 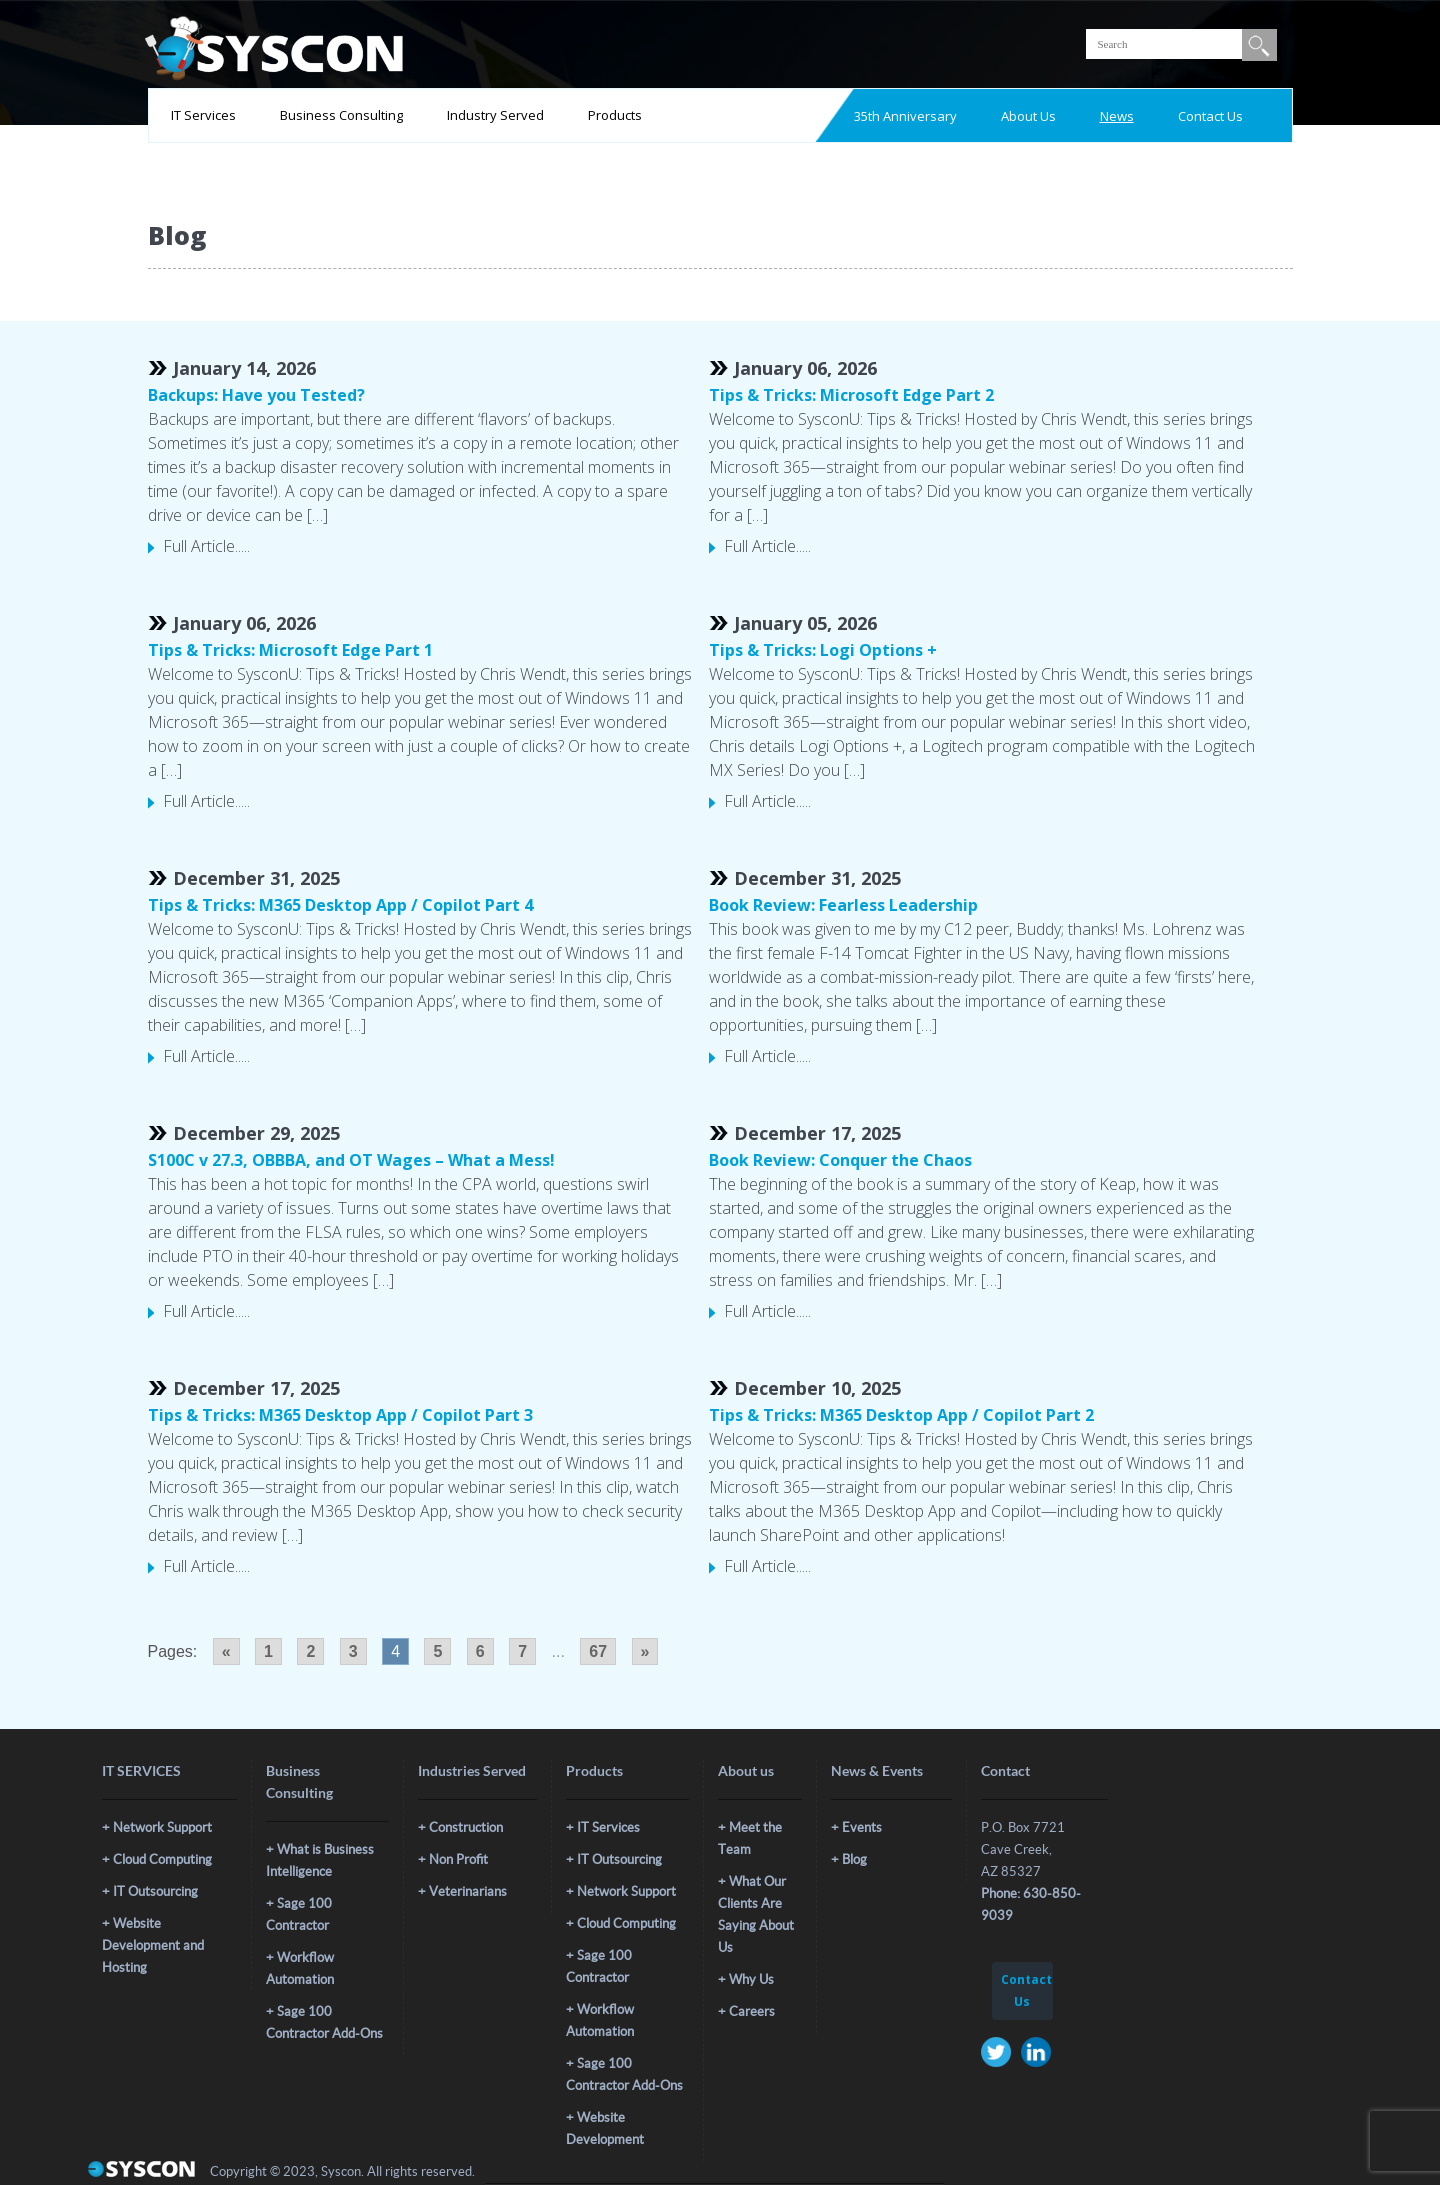 What do you see at coordinates (268, 1651) in the screenshot?
I see `1 [Go to page 1]` at bounding box center [268, 1651].